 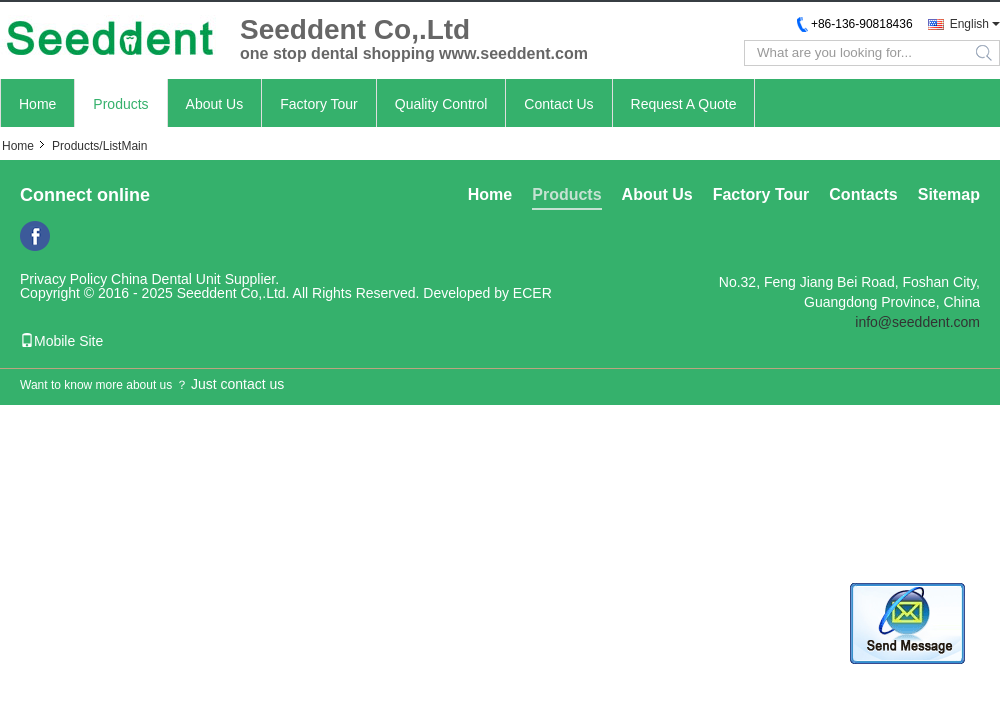 What do you see at coordinates (969, 24) in the screenshot?
I see `English` at bounding box center [969, 24].